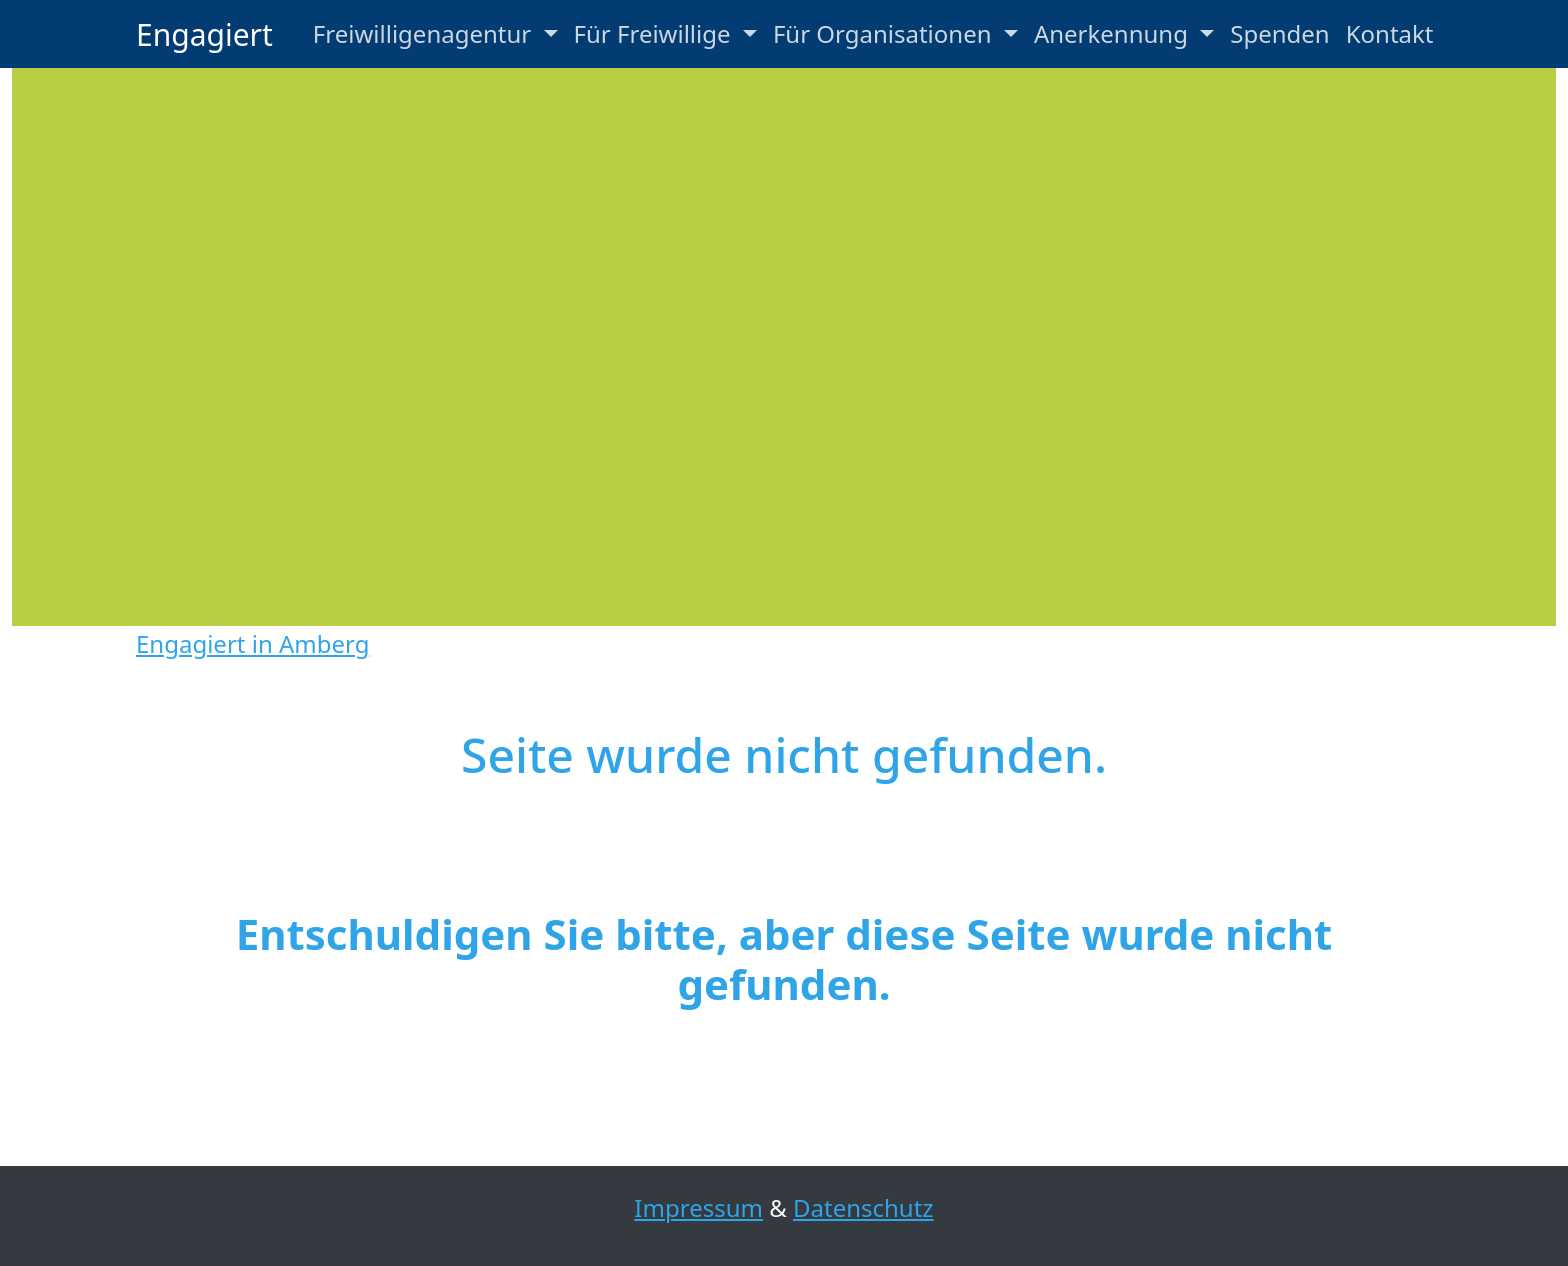 The image size is (1568, 1266). I want to click on Anerkennung [button], so click(1114, 33).